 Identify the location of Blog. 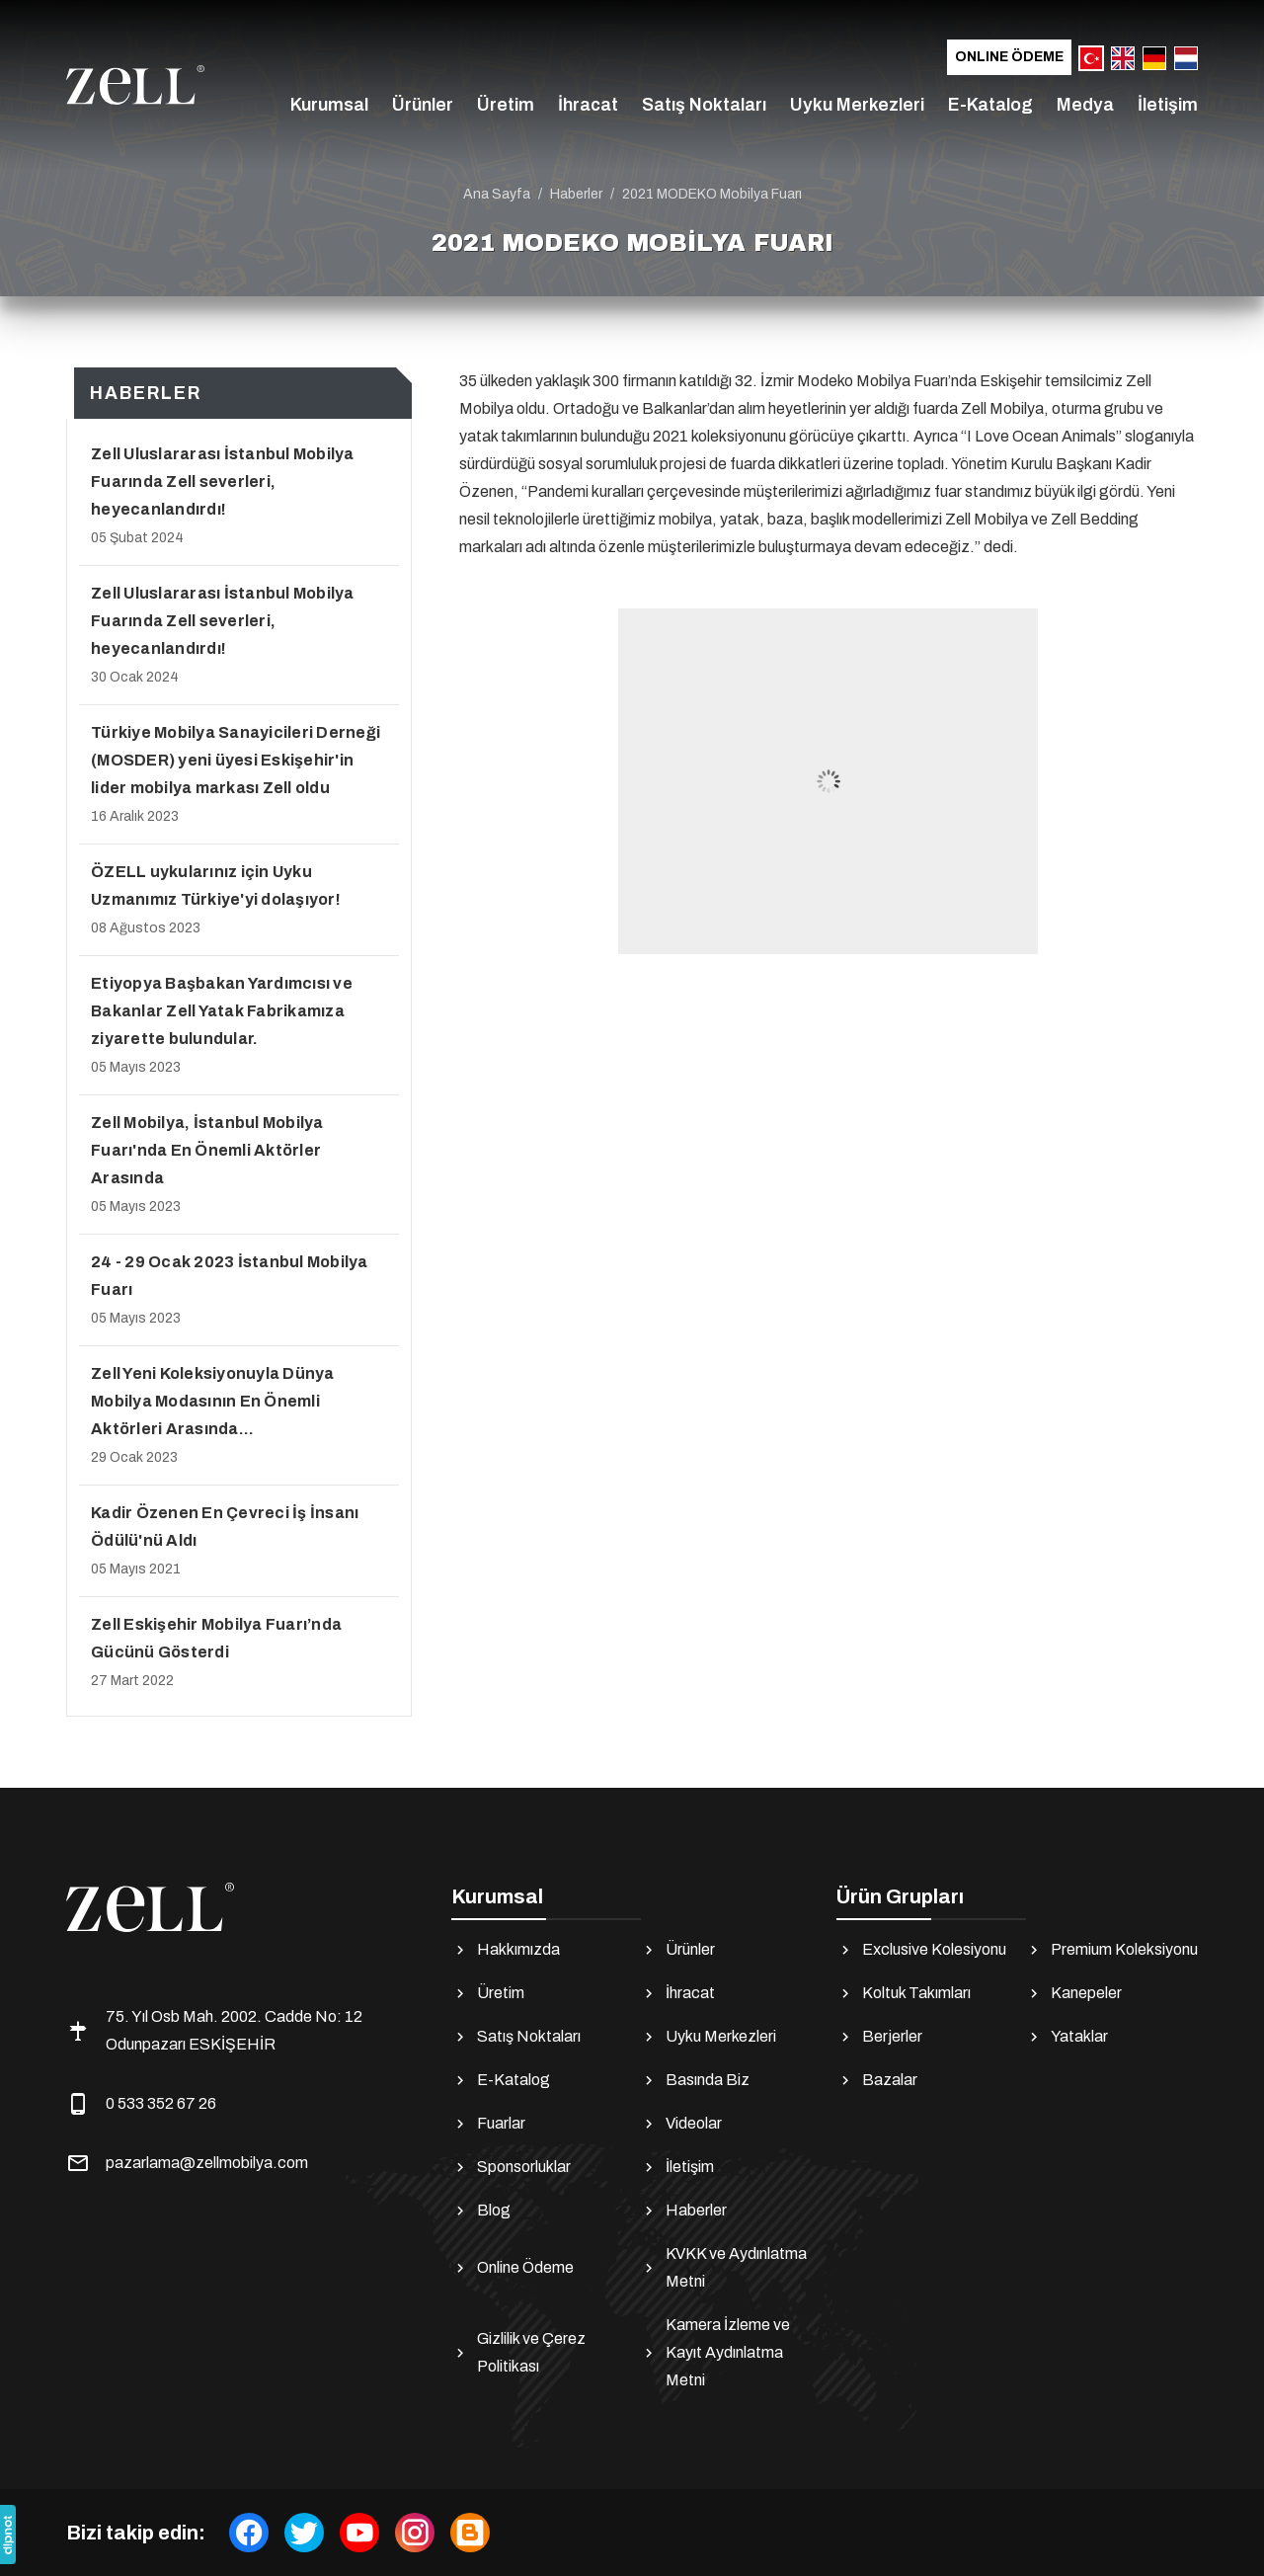
(481, 2210).